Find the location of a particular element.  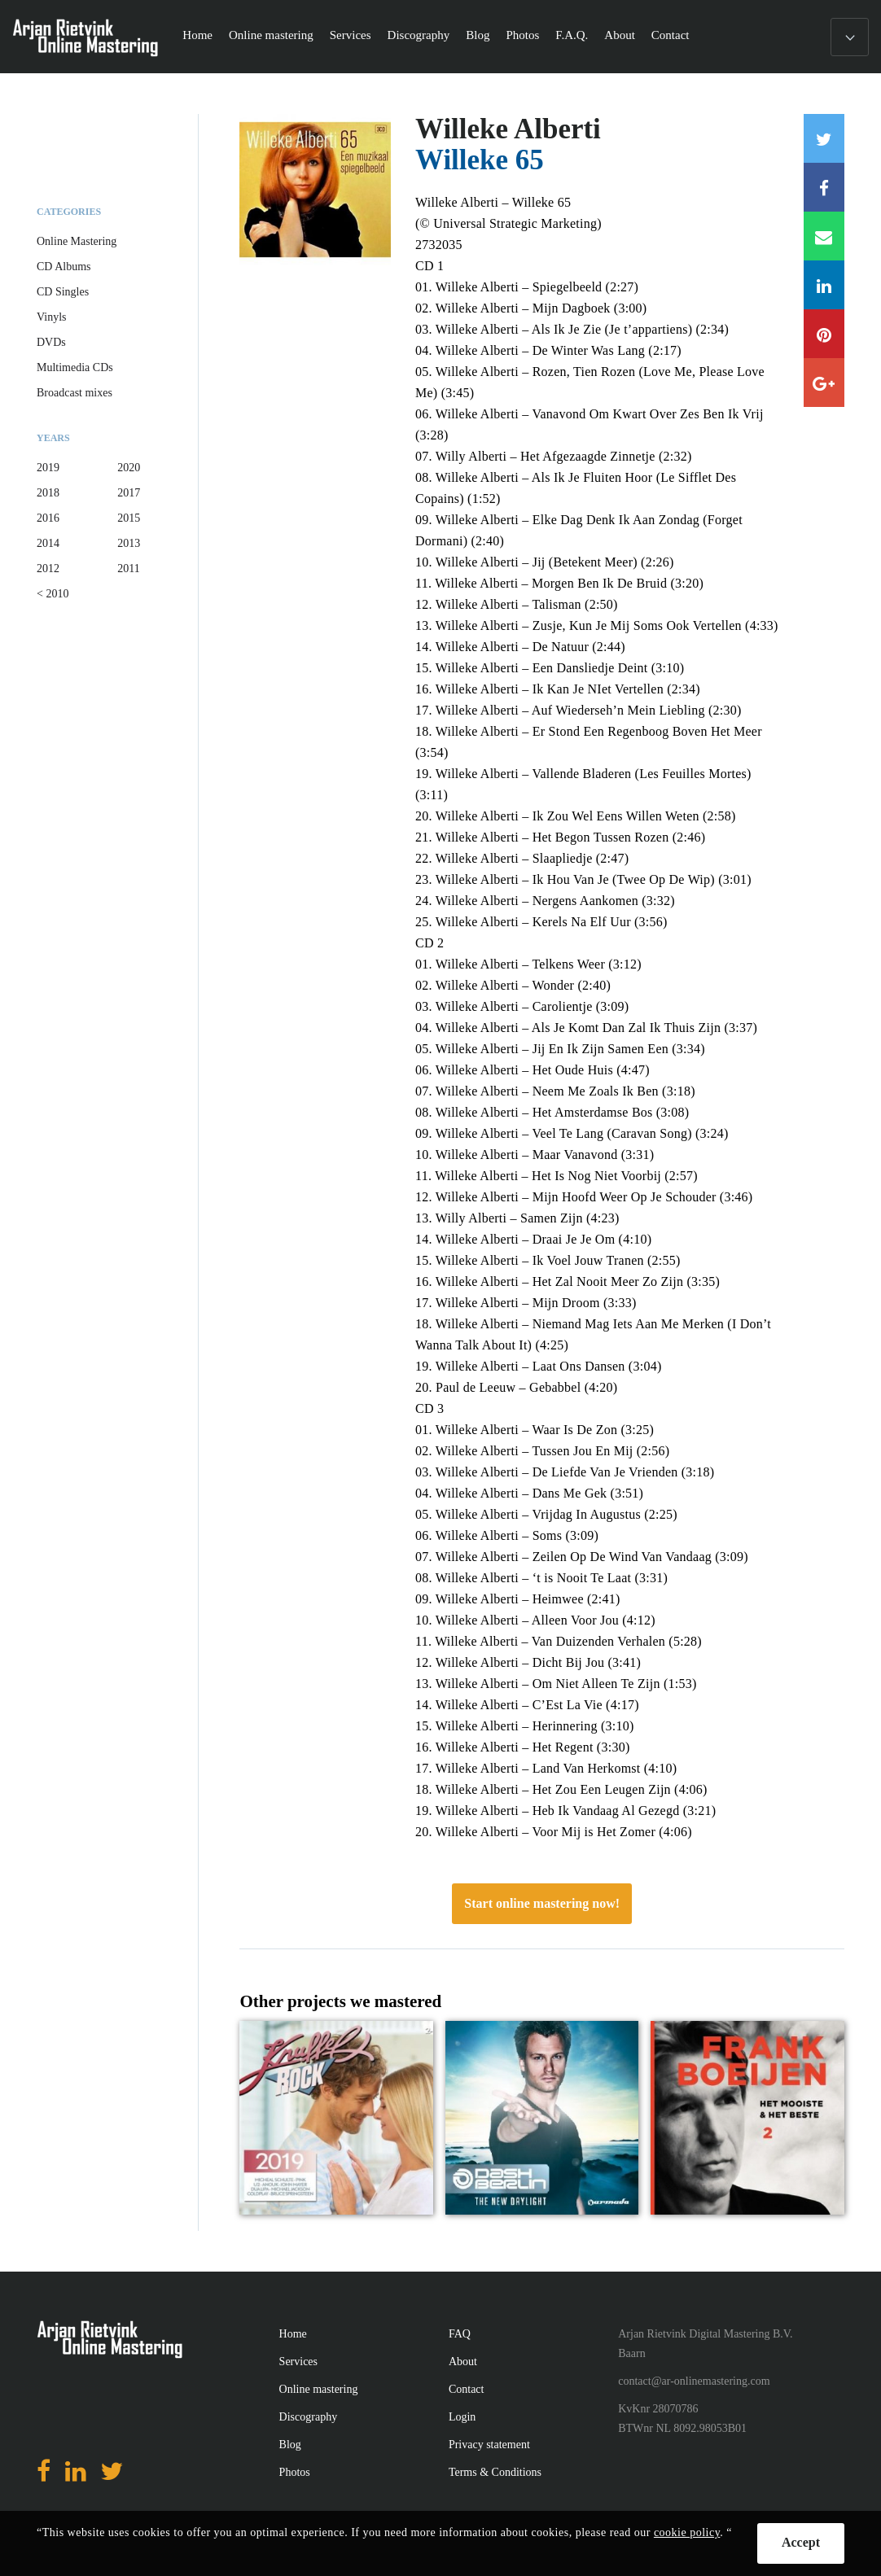

Privacy statement is located at coordinates (489, 2444).